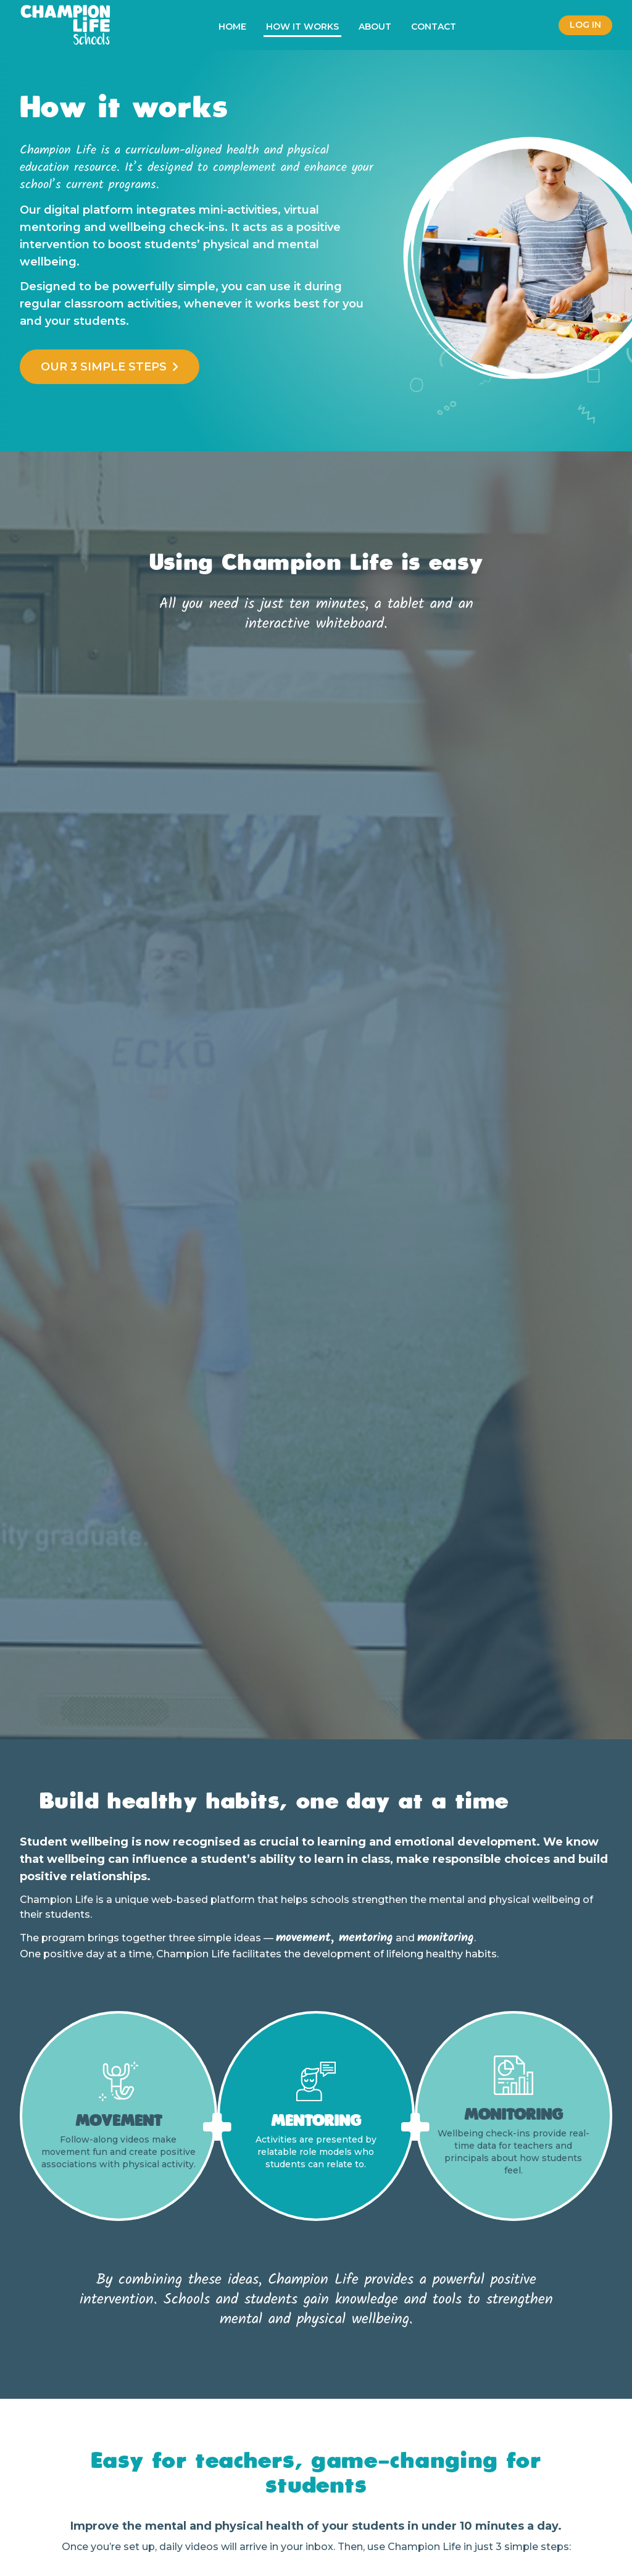 Image resolution: width=632 pixels, height=2576 pixels. What do you see at coordinates (375, 26) in the screenshot?
I see `About` at bounding box center [375, 26].